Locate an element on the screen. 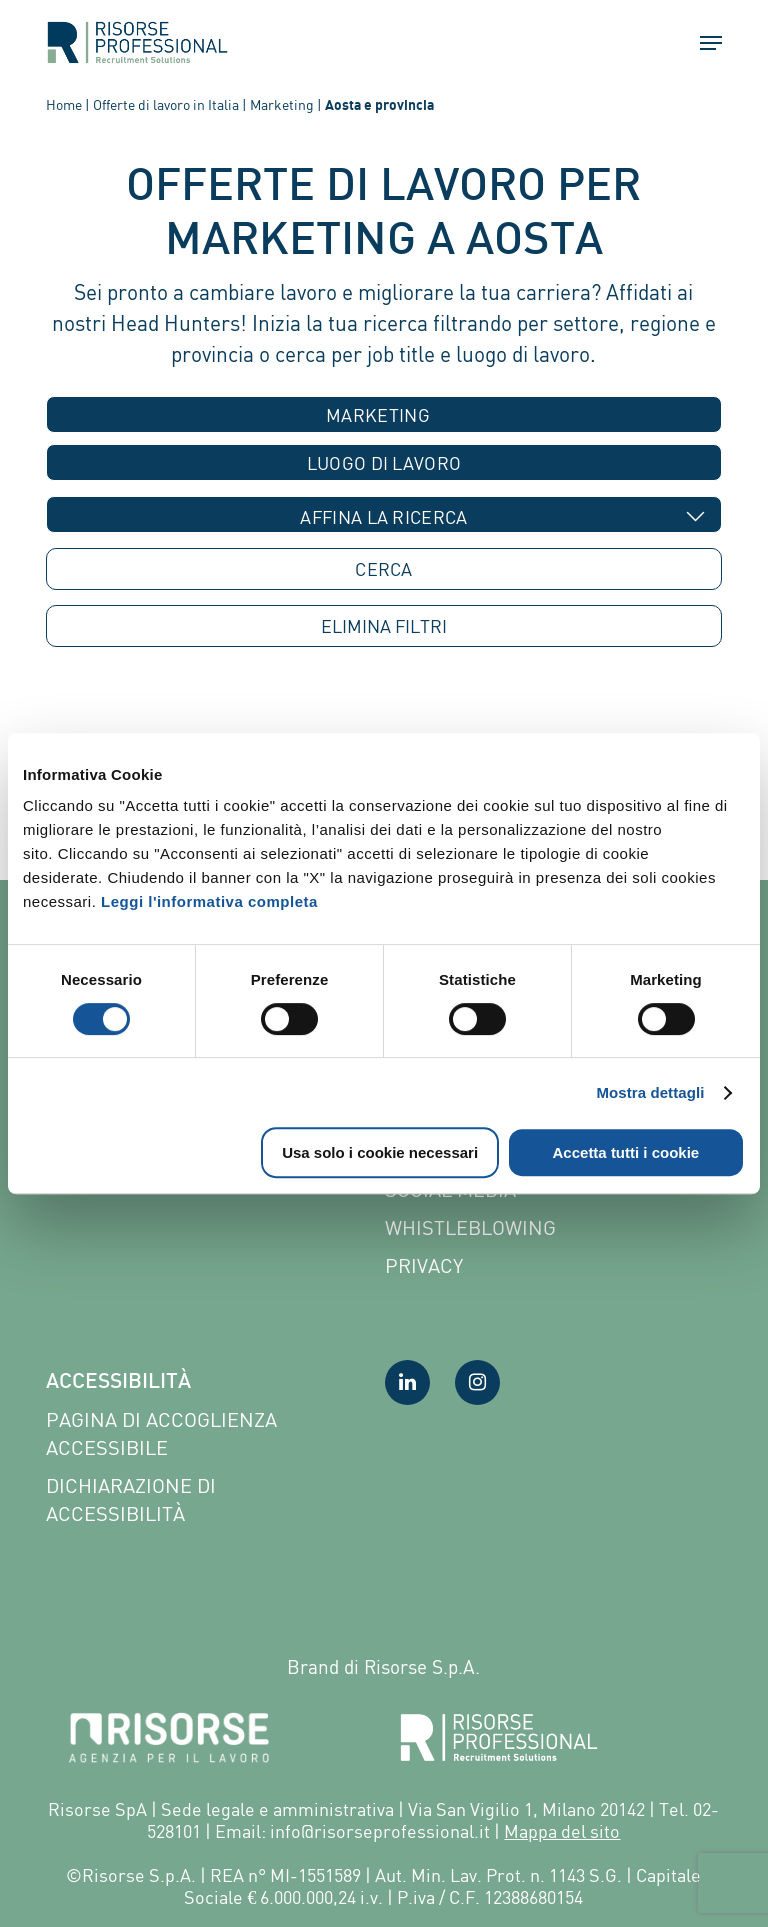 Image resolution: width=768 pixels, height=1927 pixels. Accetta tutti i cookie is located at coordinates (626, 1152).